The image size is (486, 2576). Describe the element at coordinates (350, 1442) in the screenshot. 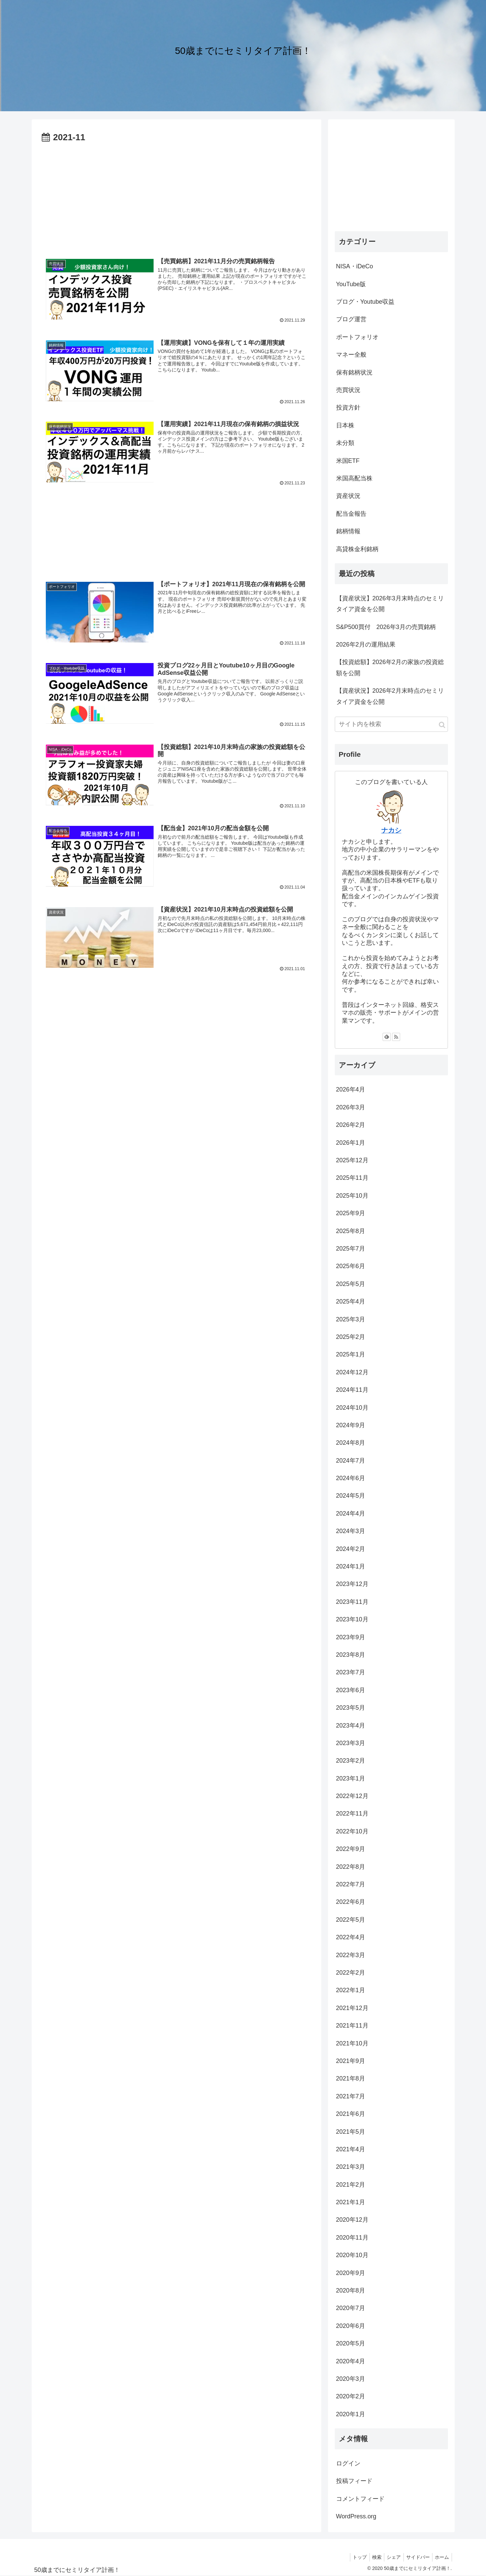

I see `2024年8月` at that location.